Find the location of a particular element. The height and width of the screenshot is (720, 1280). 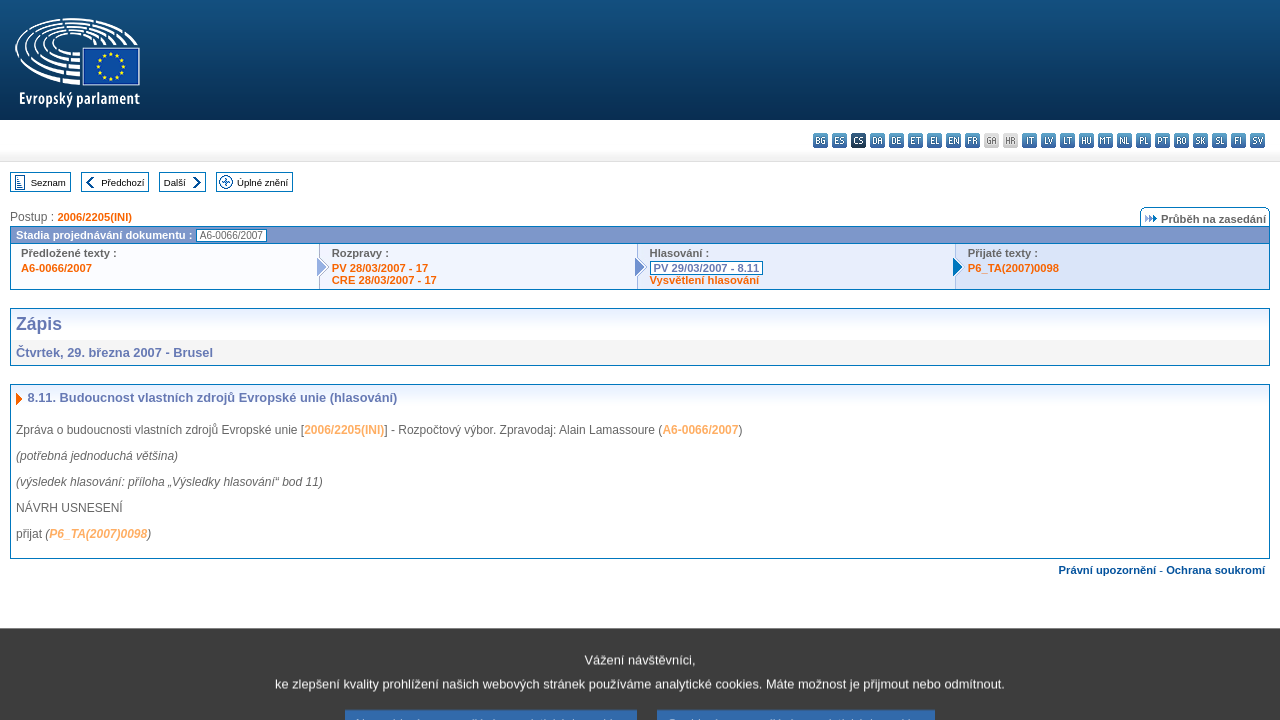

pl - polski is located at coordinates (1143, 140).